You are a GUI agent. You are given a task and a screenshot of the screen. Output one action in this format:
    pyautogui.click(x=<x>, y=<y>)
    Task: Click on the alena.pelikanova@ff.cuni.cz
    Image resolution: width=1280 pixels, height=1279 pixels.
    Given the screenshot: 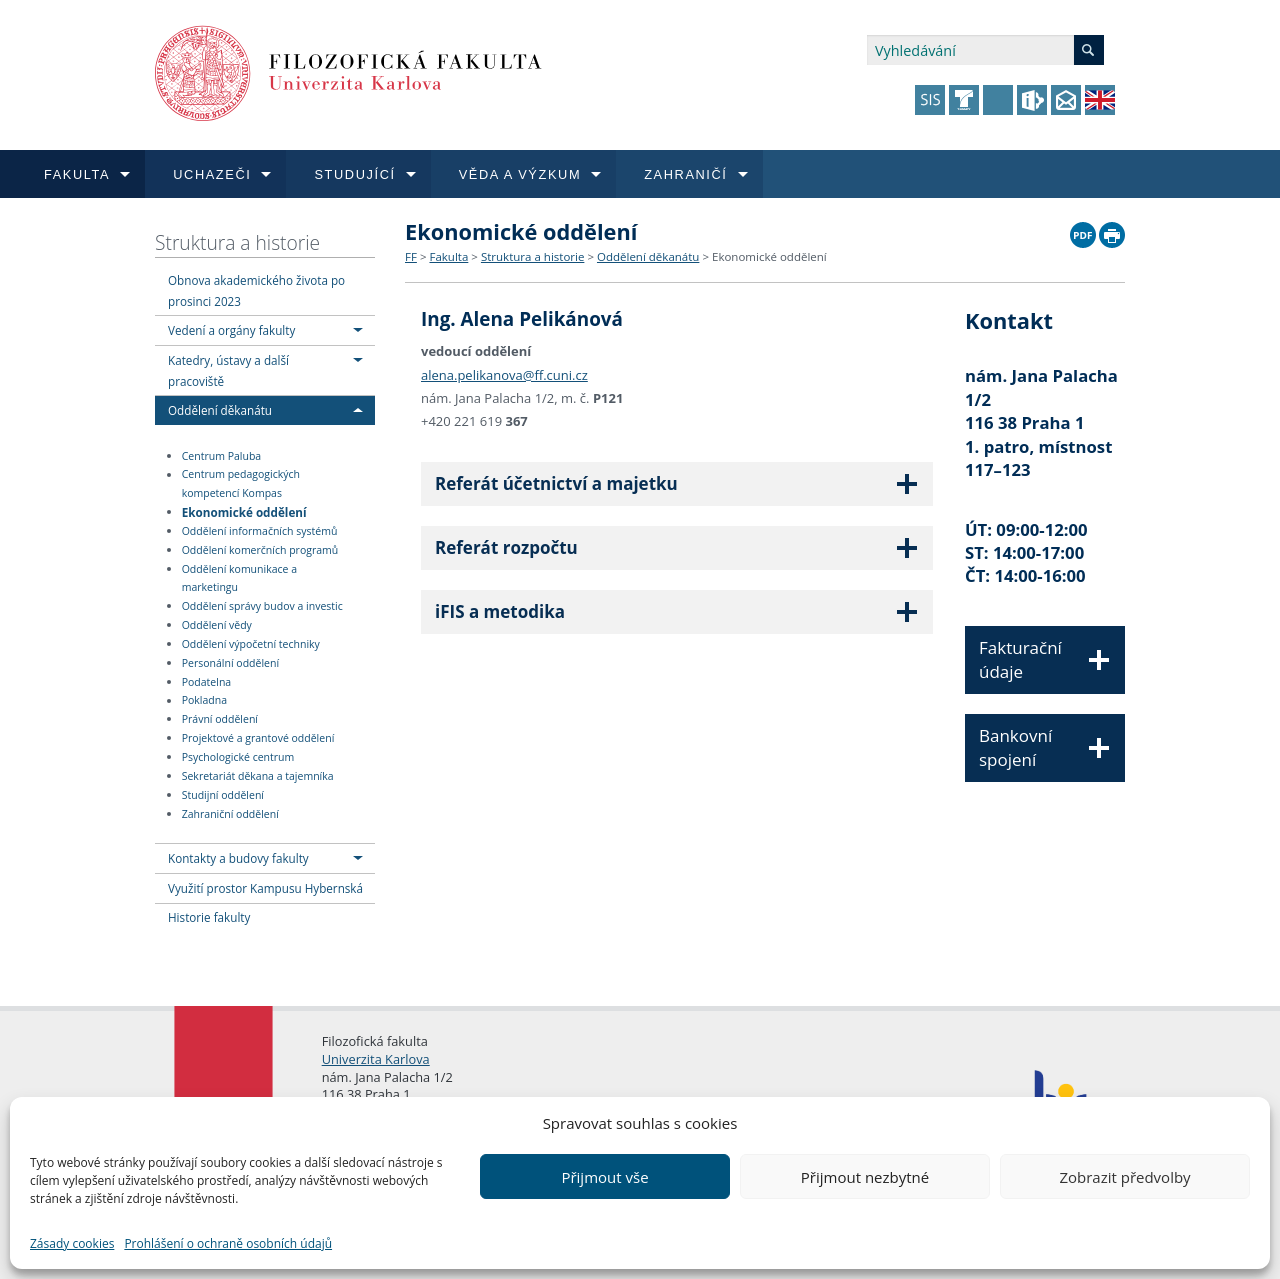 What is the action you would take?
    pyautogui.click(x=504, y=371)
    